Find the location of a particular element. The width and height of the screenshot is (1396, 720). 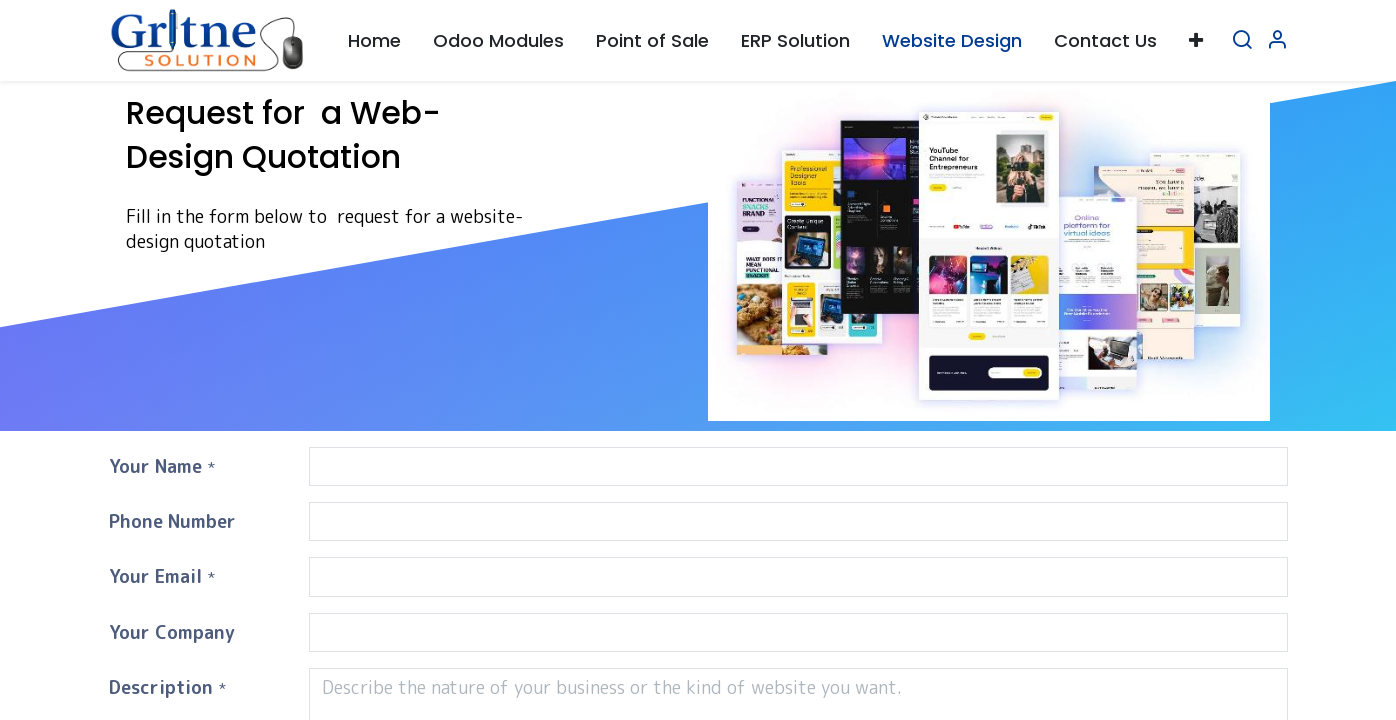

[menuitem] is located at coordinates (374, 40).